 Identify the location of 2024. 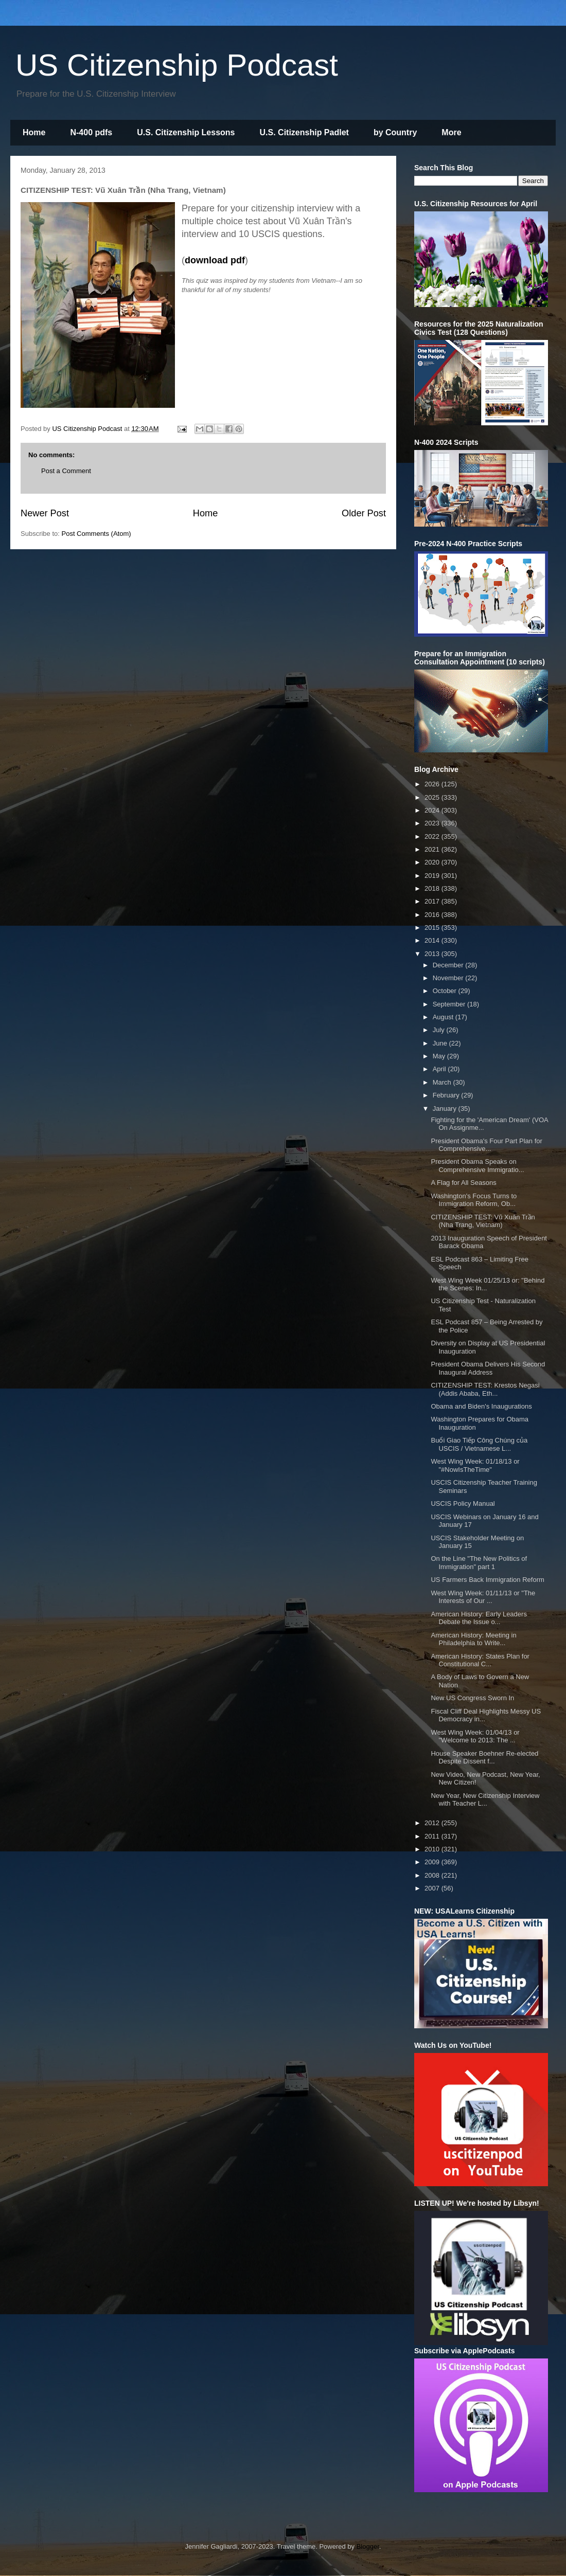
(432, 810).